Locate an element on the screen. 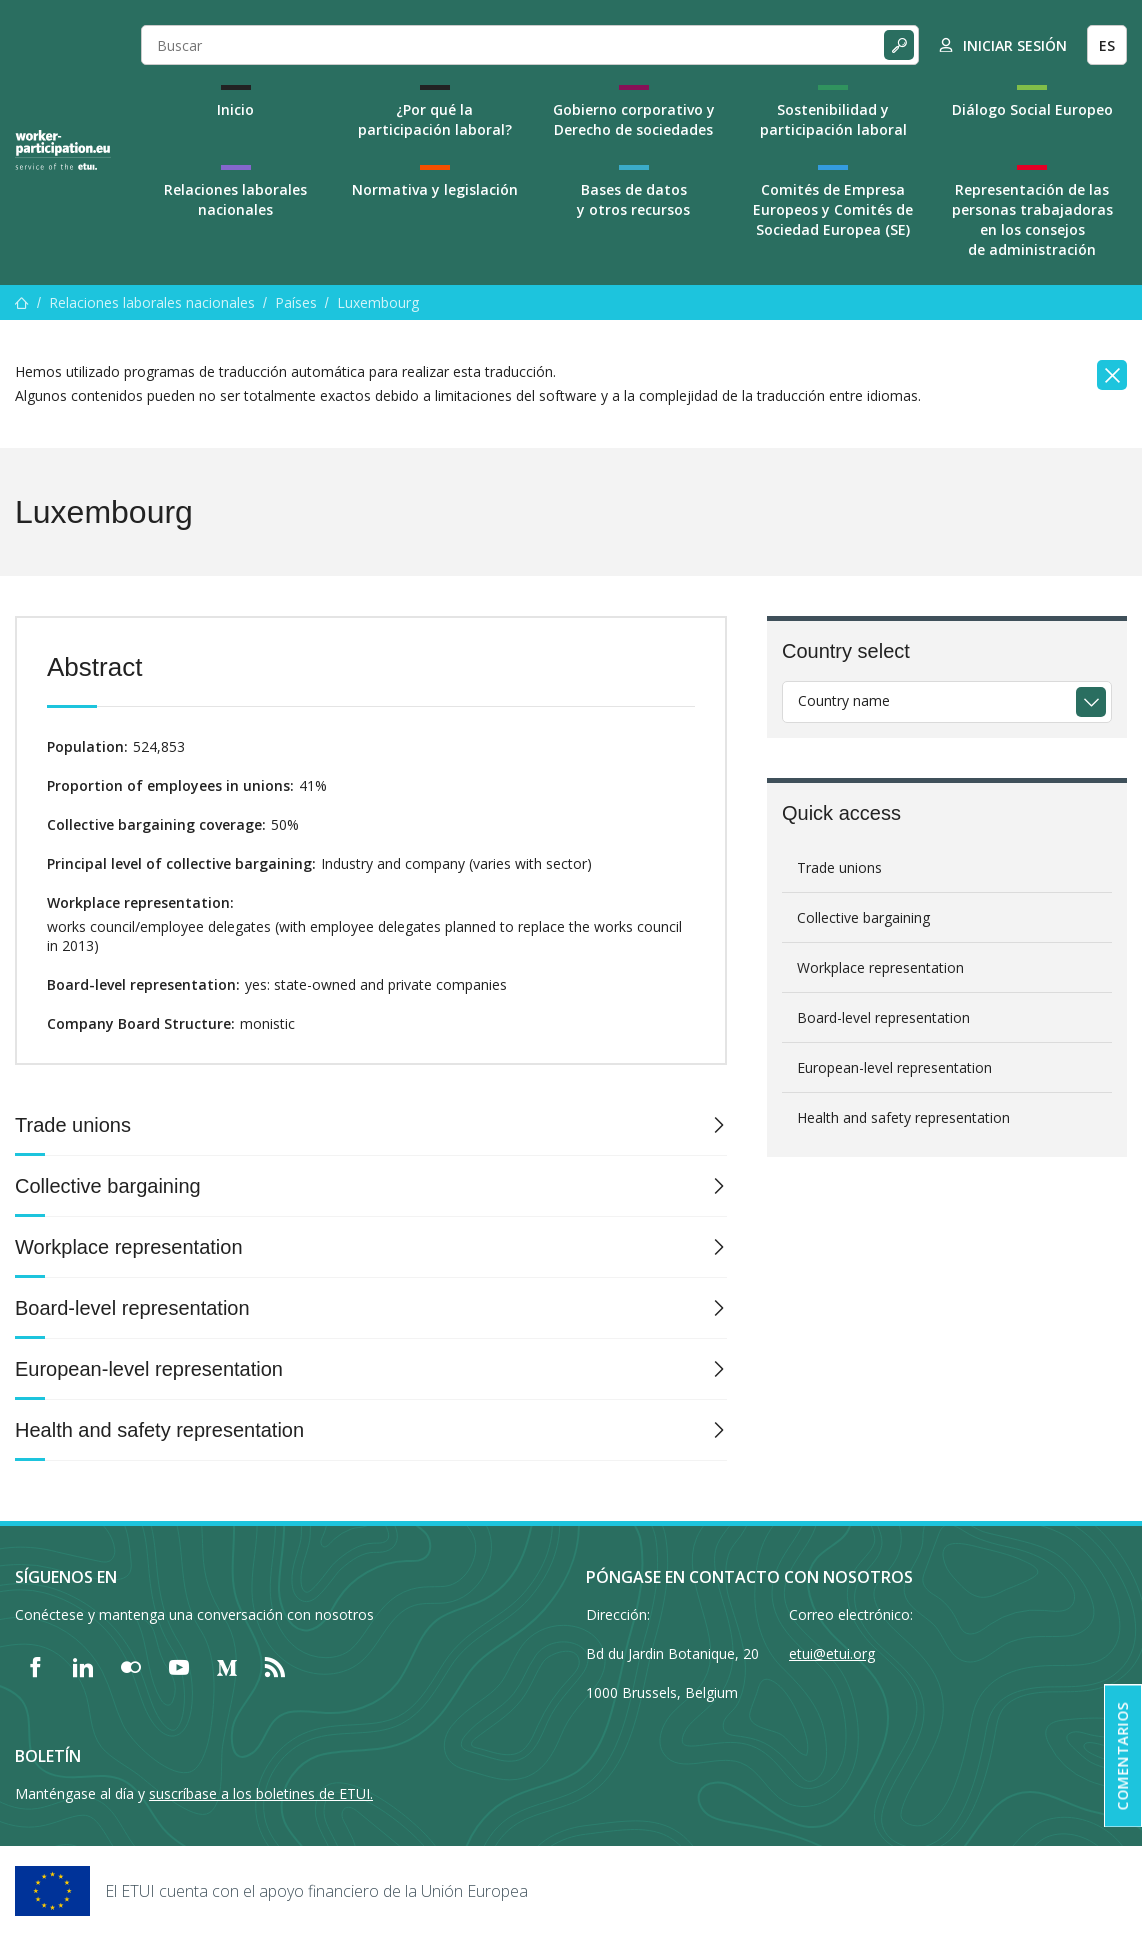  ¿Por qué la participación laboral? is located at coordinates (435, 119).